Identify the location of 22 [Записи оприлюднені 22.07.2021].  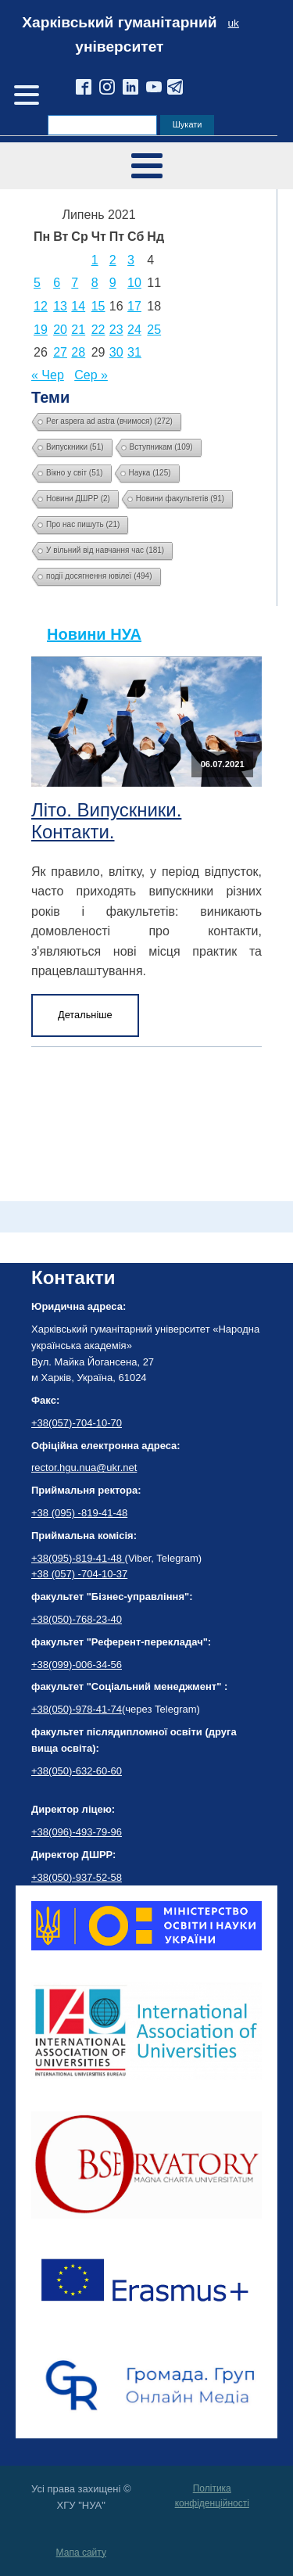
(98, 329).